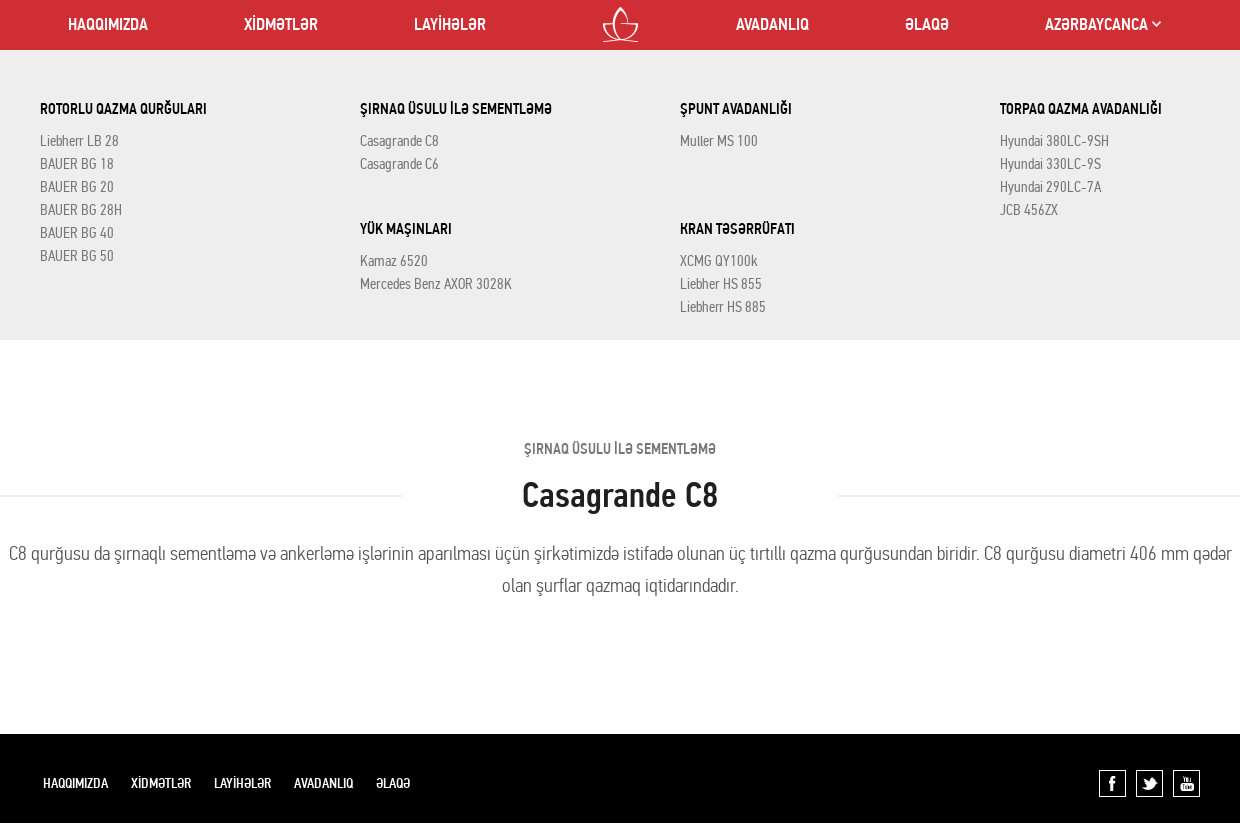 The height and width of the screenshot is (826, 1240). Describe the element at coordinates (719, 141) in the screenshot. I see `Muller MS 100` at that location.